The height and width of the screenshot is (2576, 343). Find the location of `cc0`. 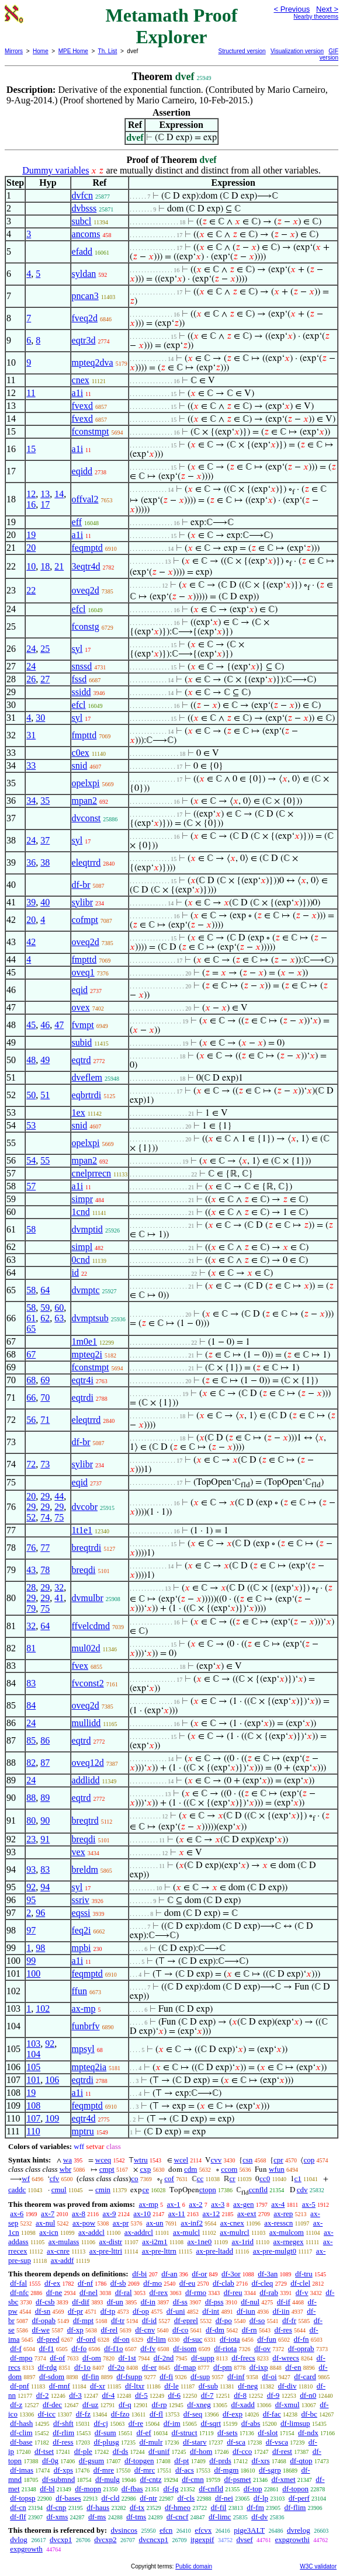

cc0 is located at coordinates (264, 2178).